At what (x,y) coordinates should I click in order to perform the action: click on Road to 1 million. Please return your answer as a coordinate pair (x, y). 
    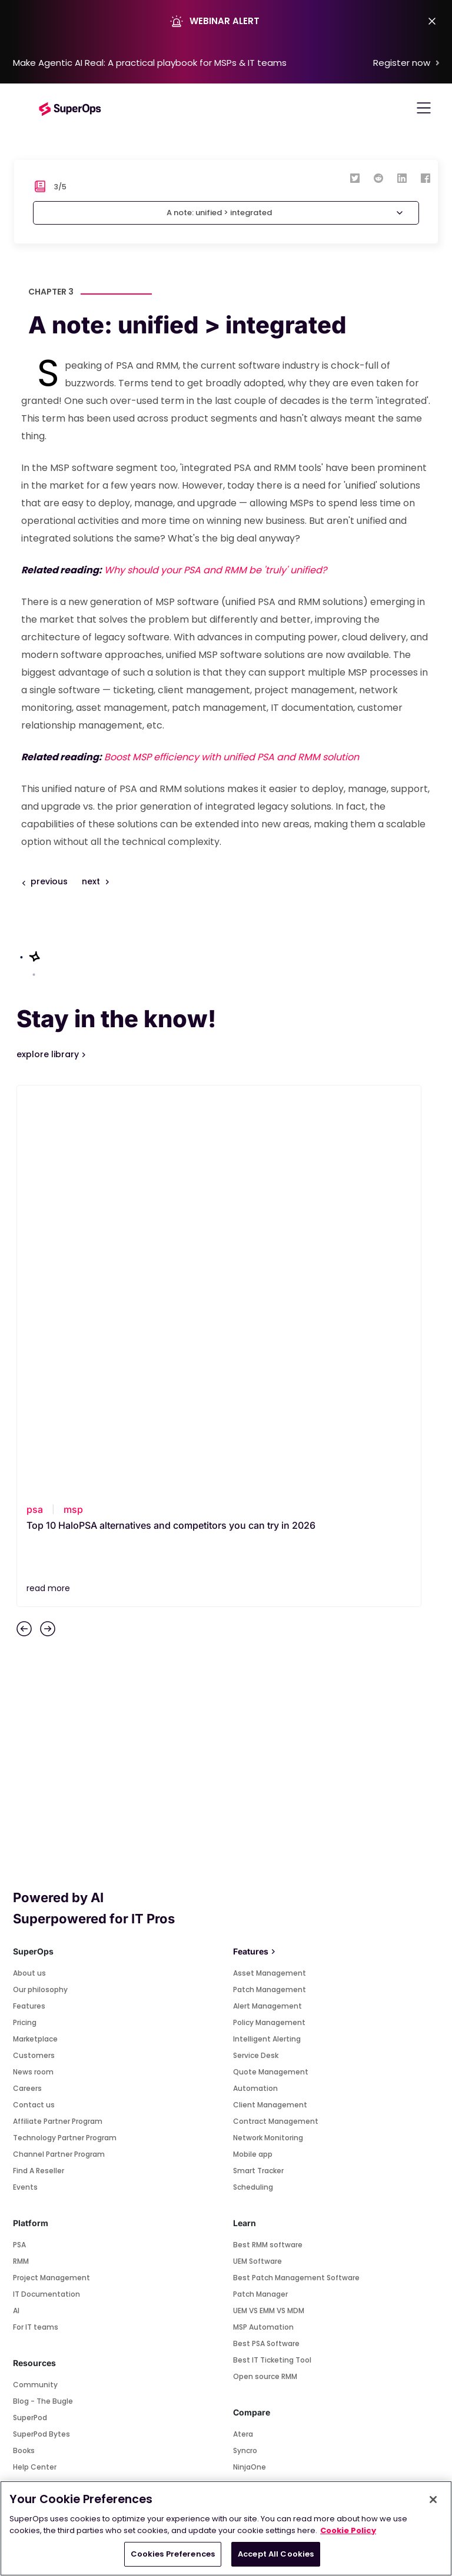
    Looking at the image, I should click on (42, 2080).